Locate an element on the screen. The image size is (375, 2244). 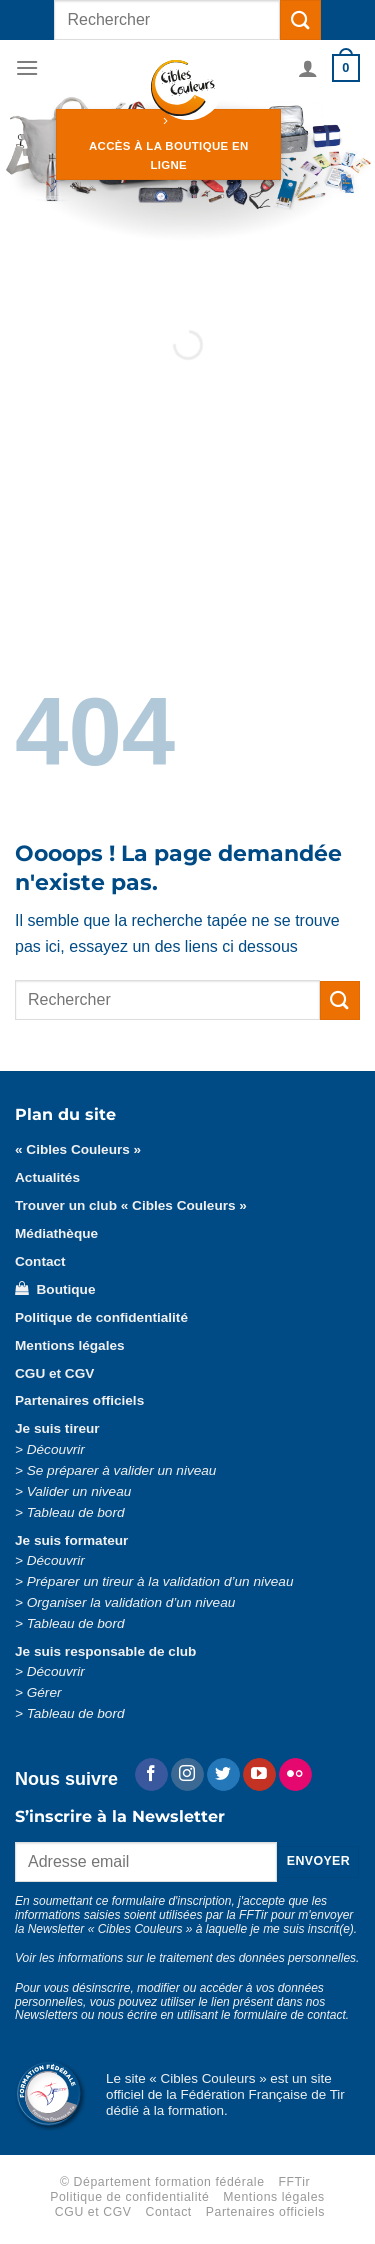
[Nous suivre sur Youtube] is located at coordinates (259, 1775).